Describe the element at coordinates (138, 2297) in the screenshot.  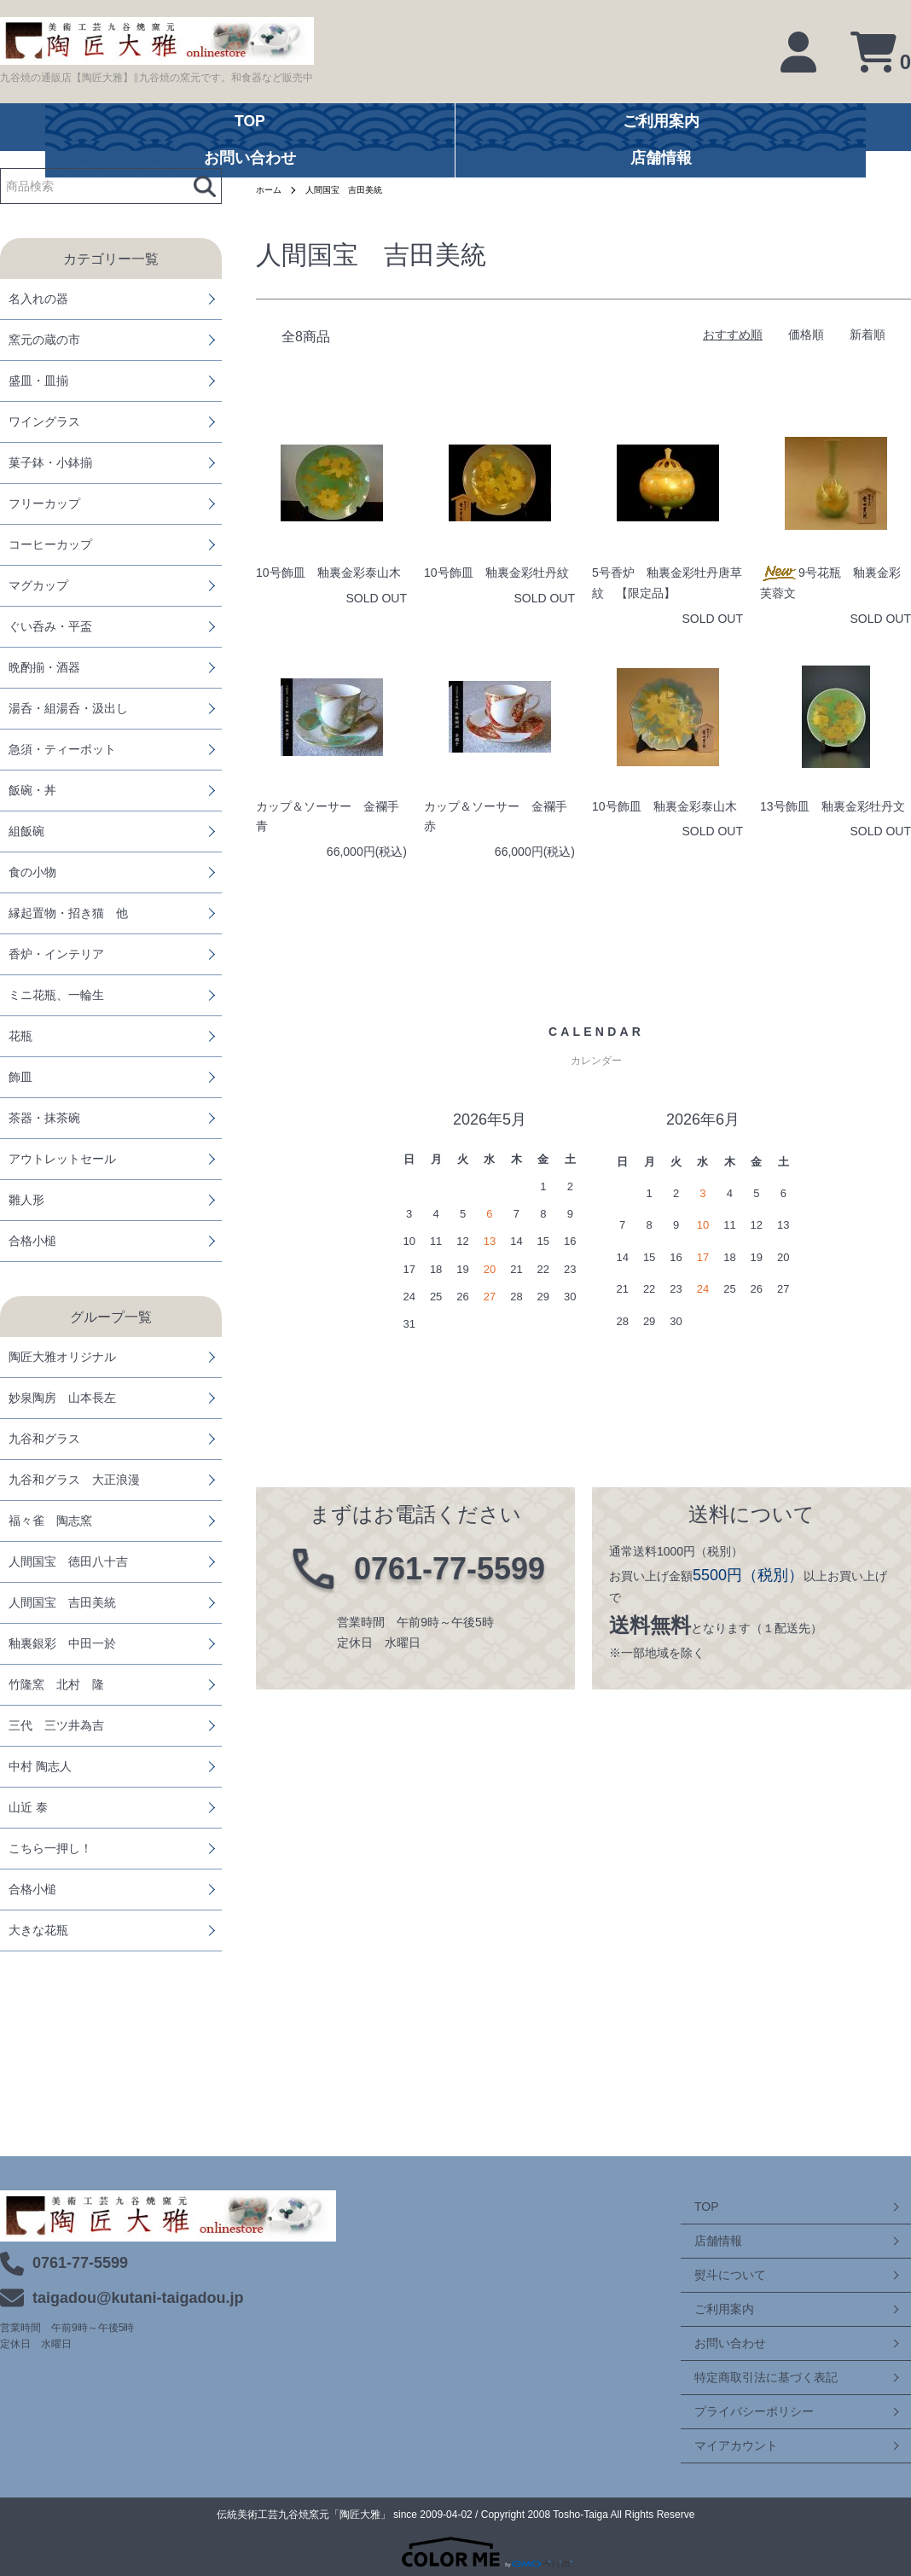
I see `taigadou@kutani-taigadou.jp` at that location.